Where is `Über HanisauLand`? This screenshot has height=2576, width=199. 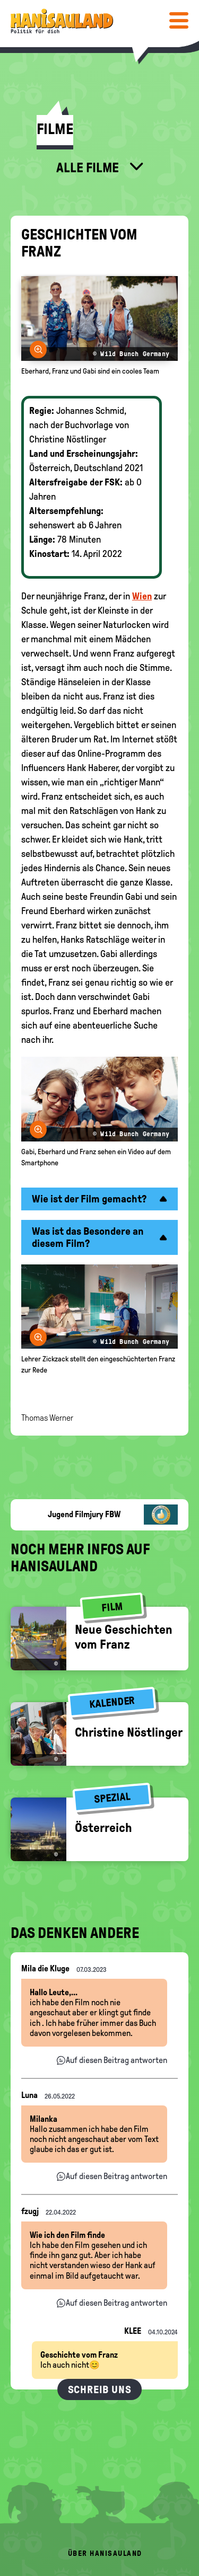 Über HanisauLand is located at coordinates (105, 2553).